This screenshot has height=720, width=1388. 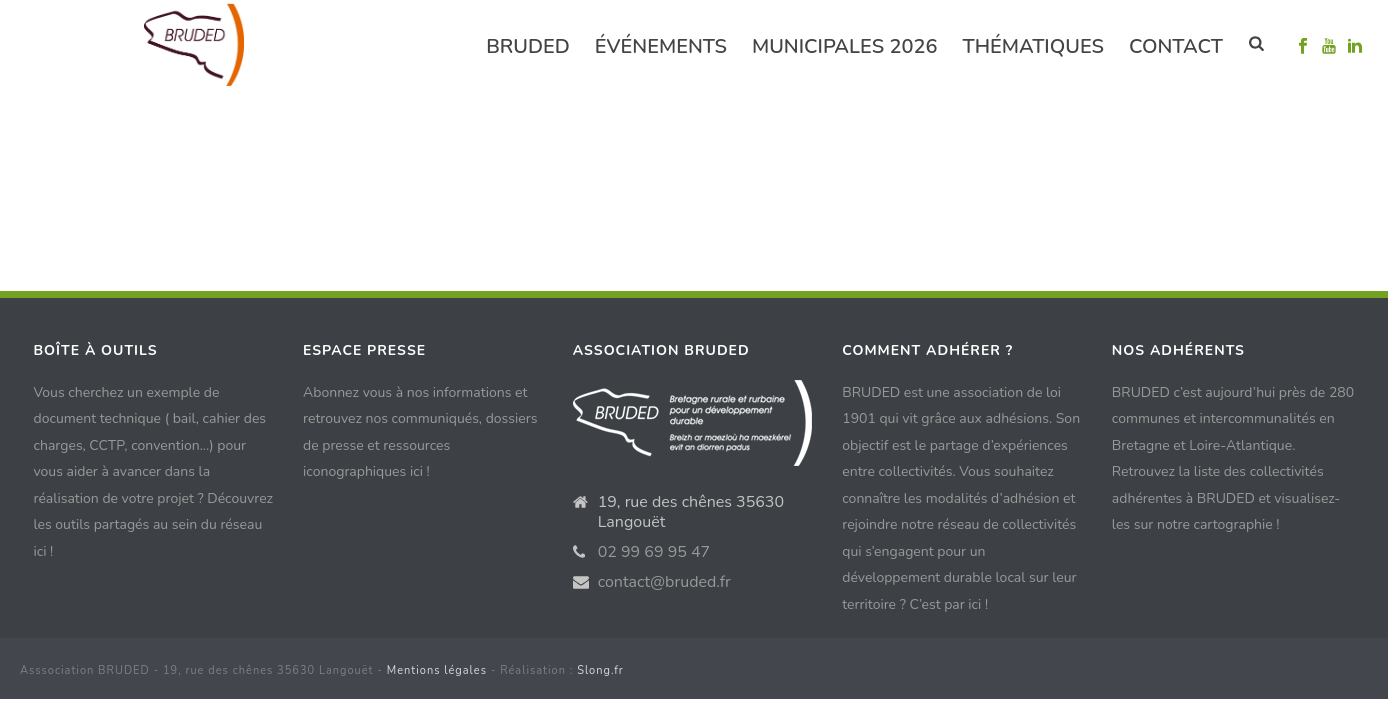 I want to click on Municipales 2026, so click(x=844, y=46).